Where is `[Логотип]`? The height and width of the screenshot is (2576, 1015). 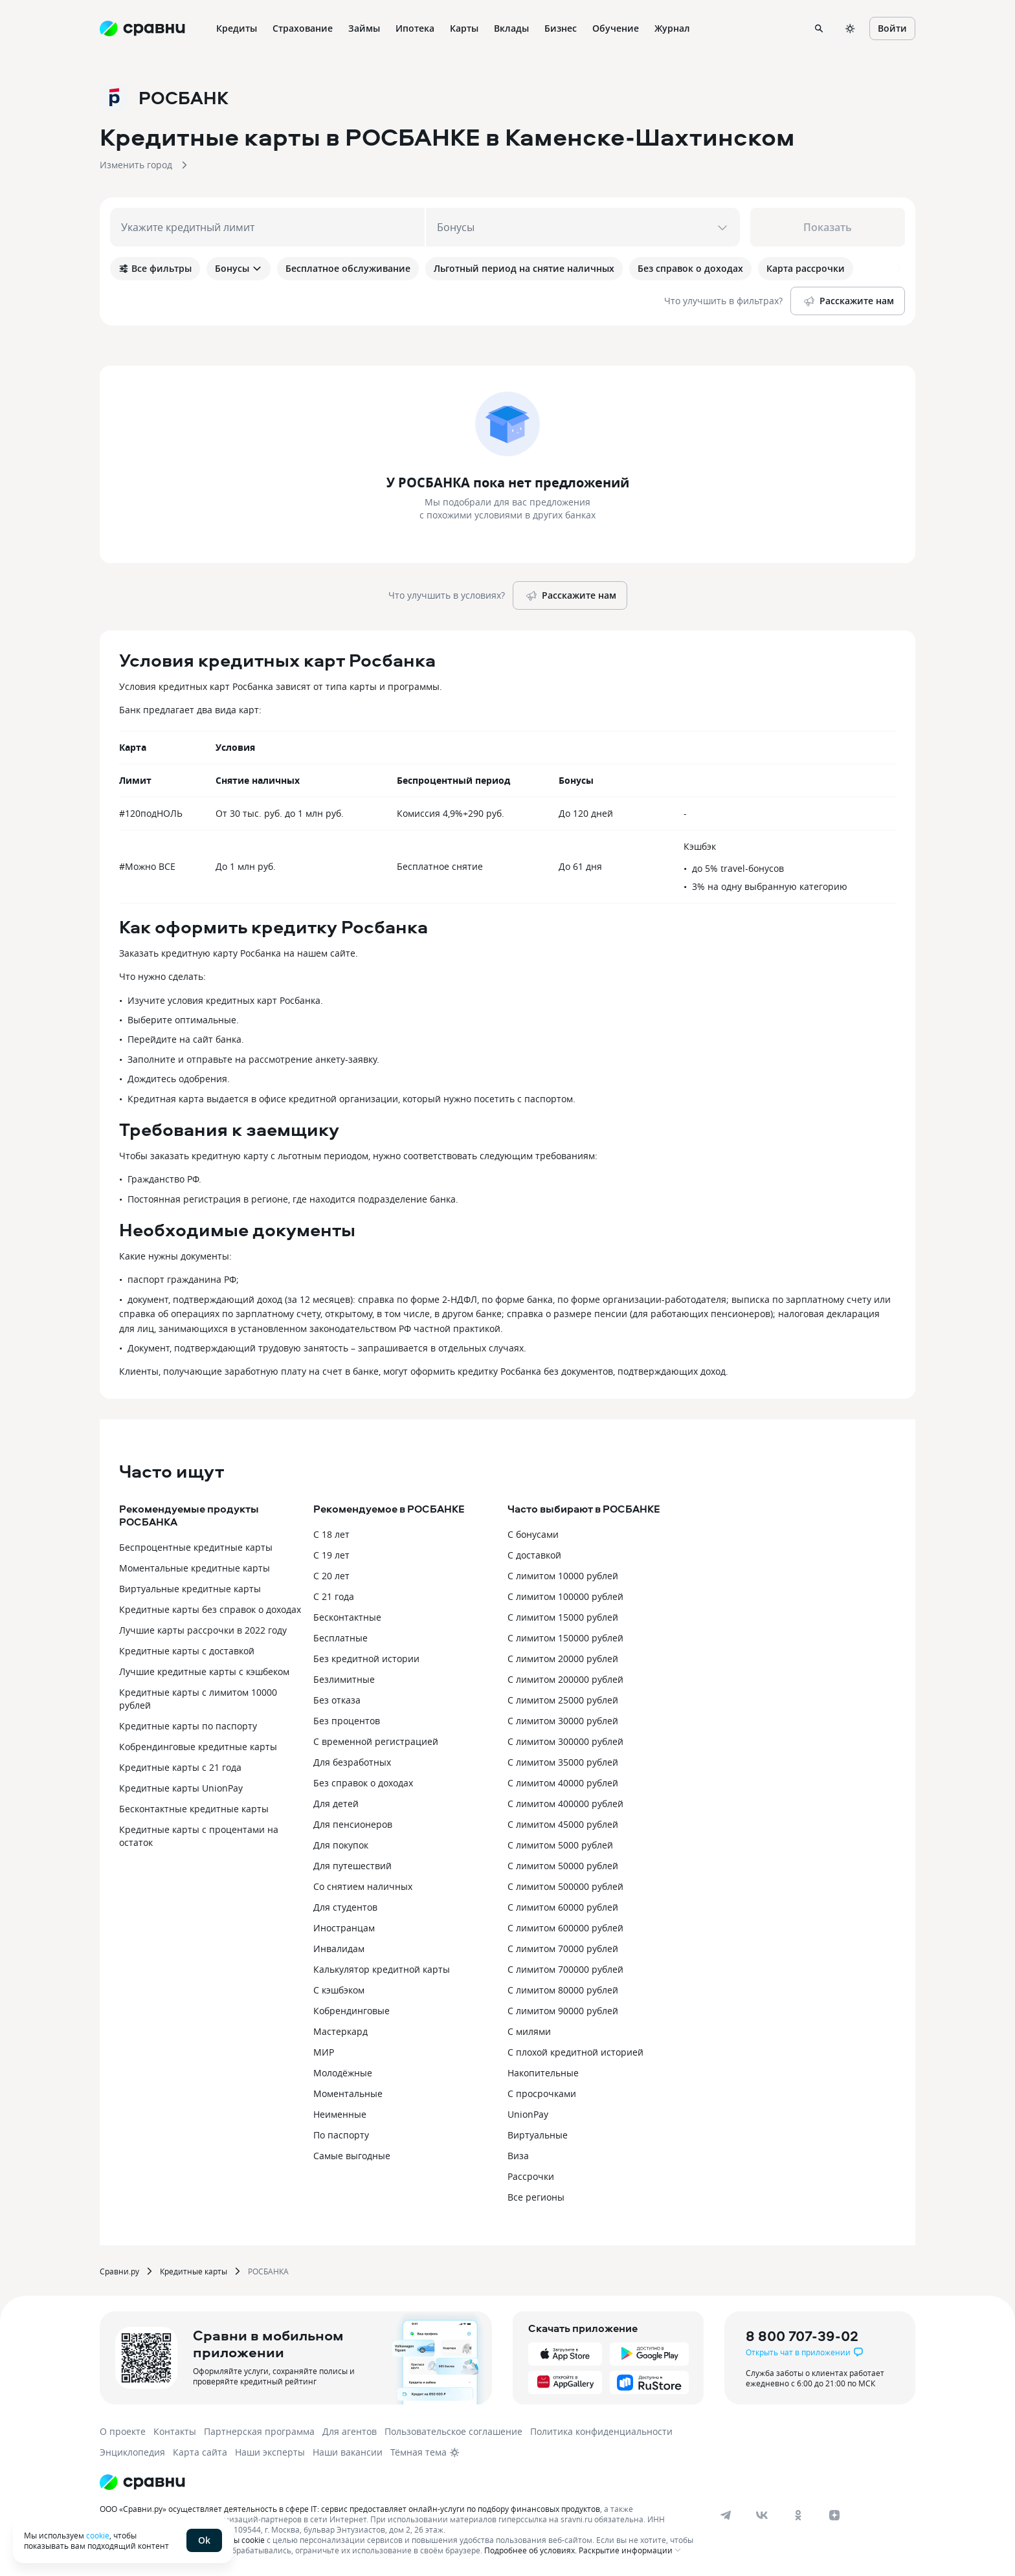 [Логотип] is located at coordinates (142, 2482).